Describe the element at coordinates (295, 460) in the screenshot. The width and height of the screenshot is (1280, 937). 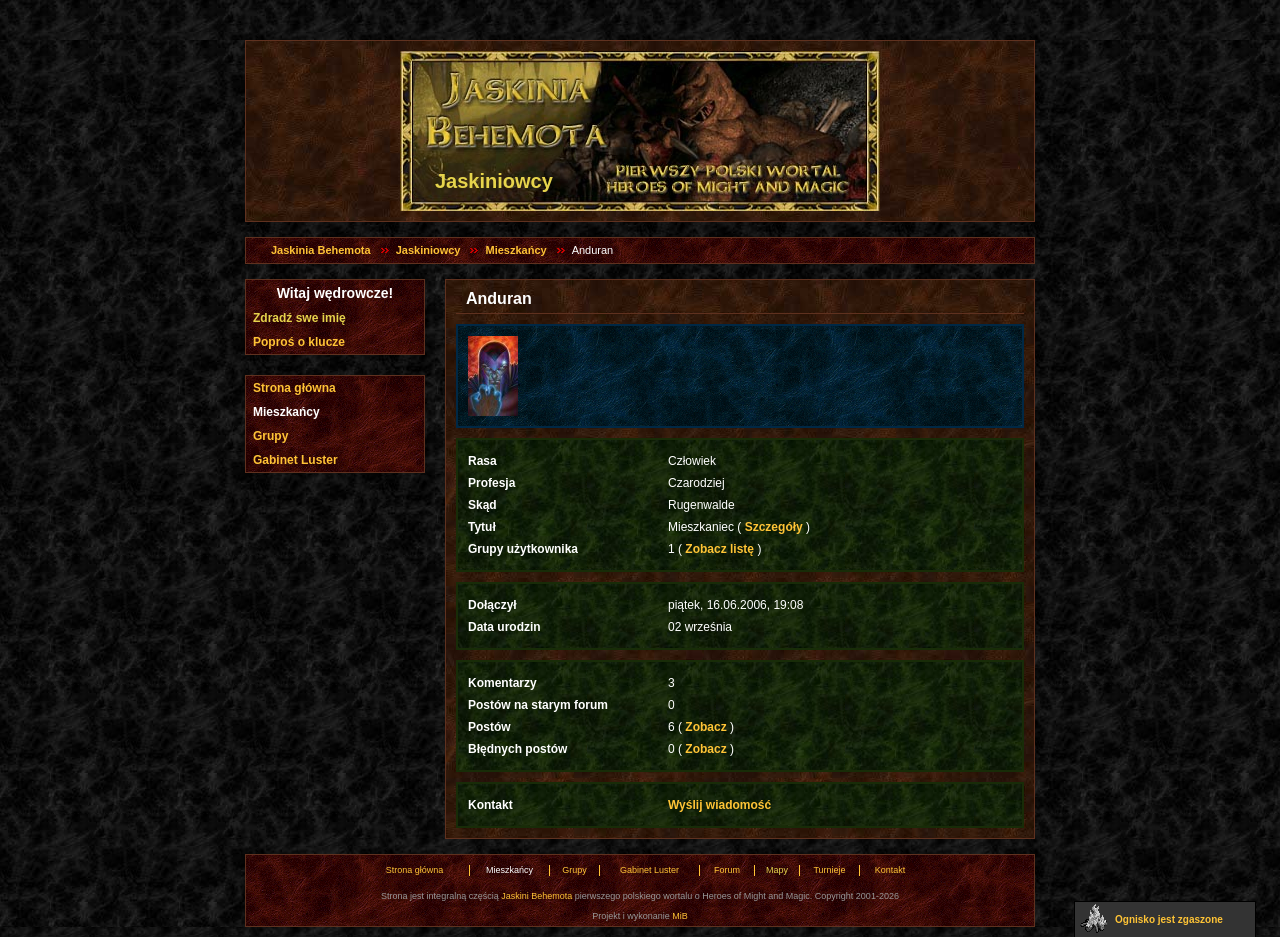
I see `Gabinet Luster` at that location.